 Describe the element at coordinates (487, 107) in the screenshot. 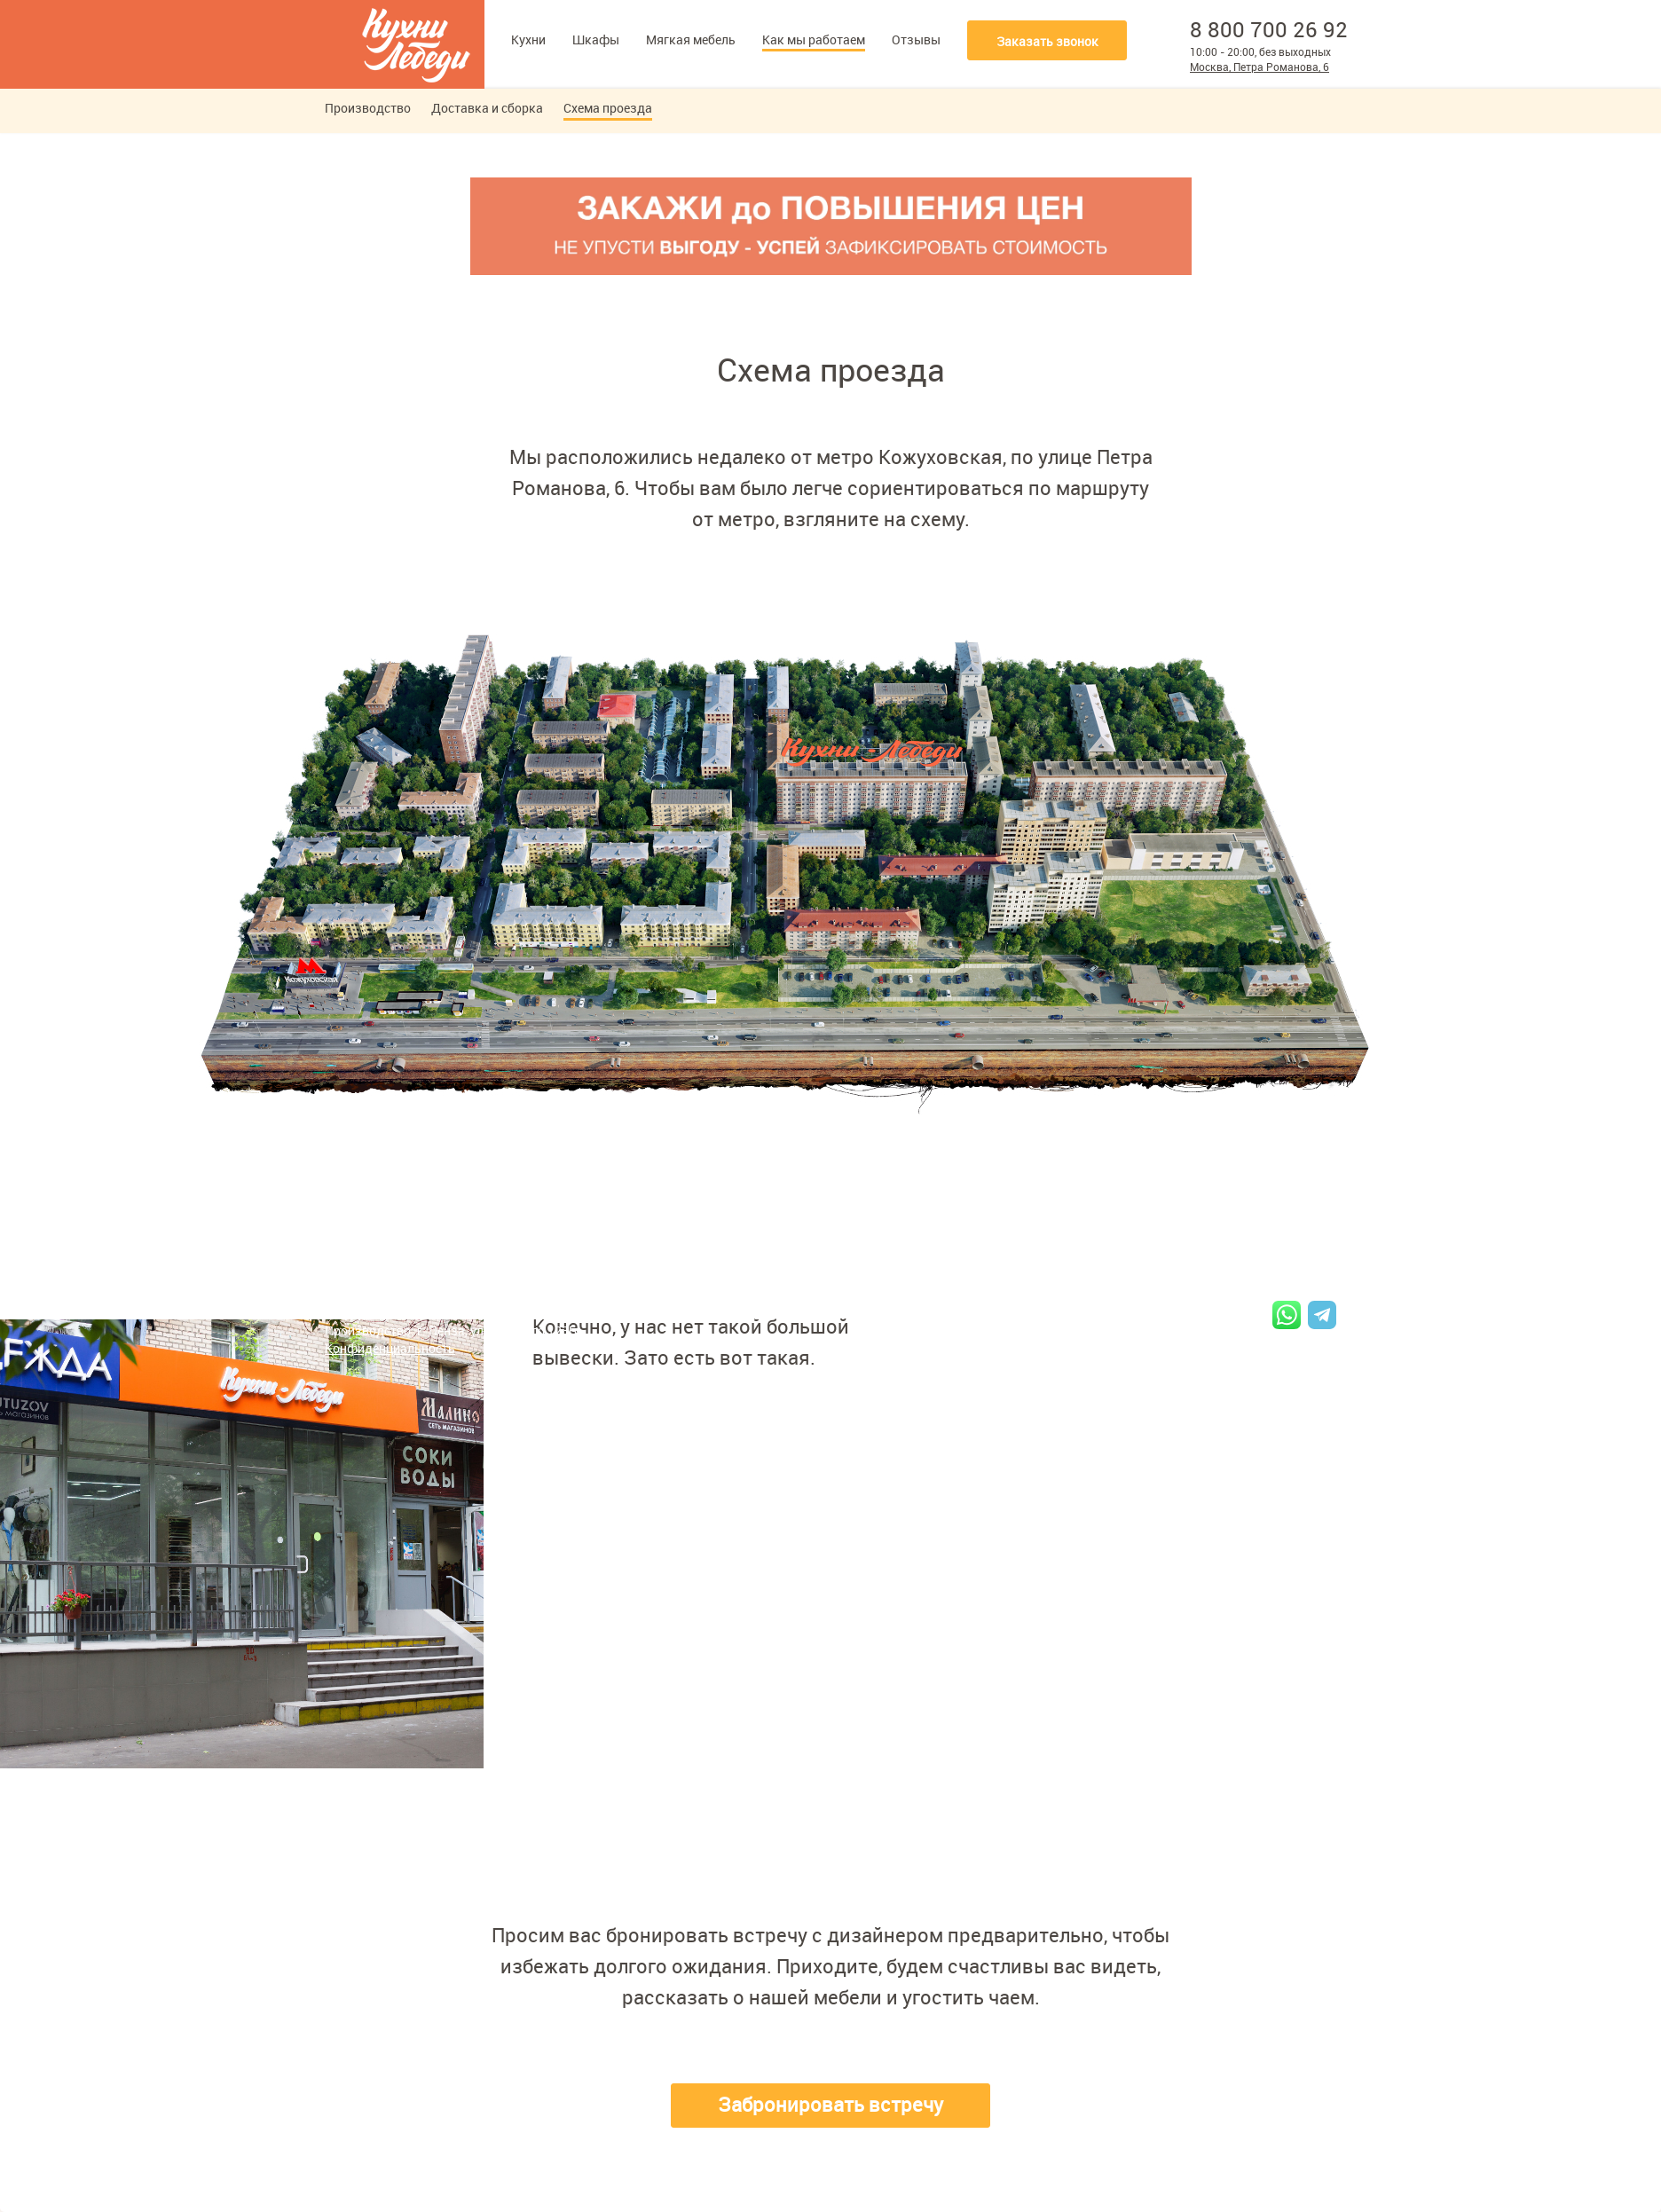

I see `Доставка и сборка` at that location.